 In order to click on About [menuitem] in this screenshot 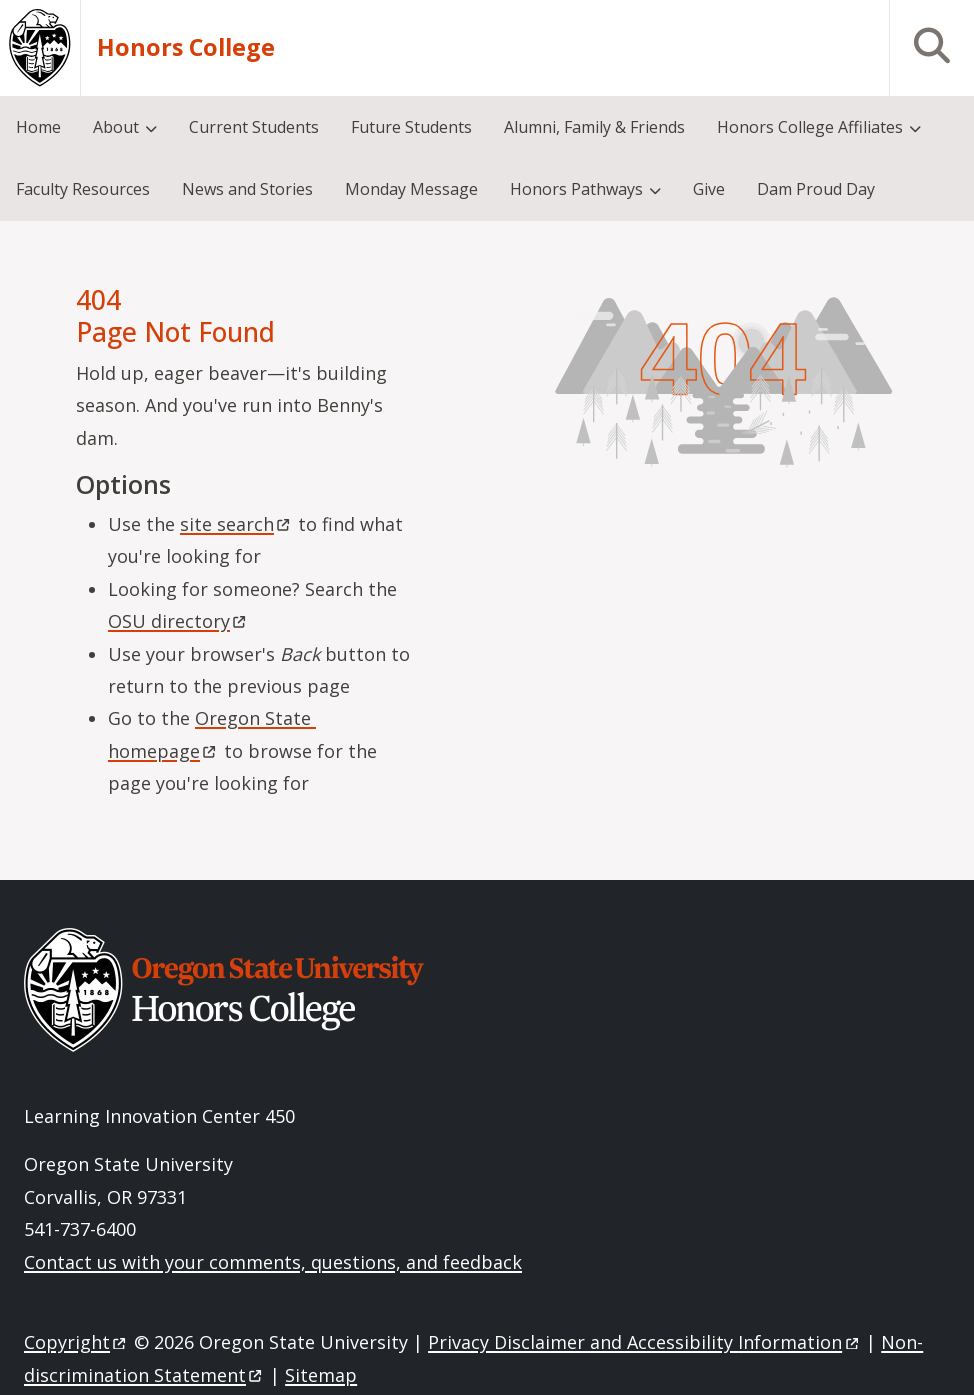, I will do `click(116, 127)`.